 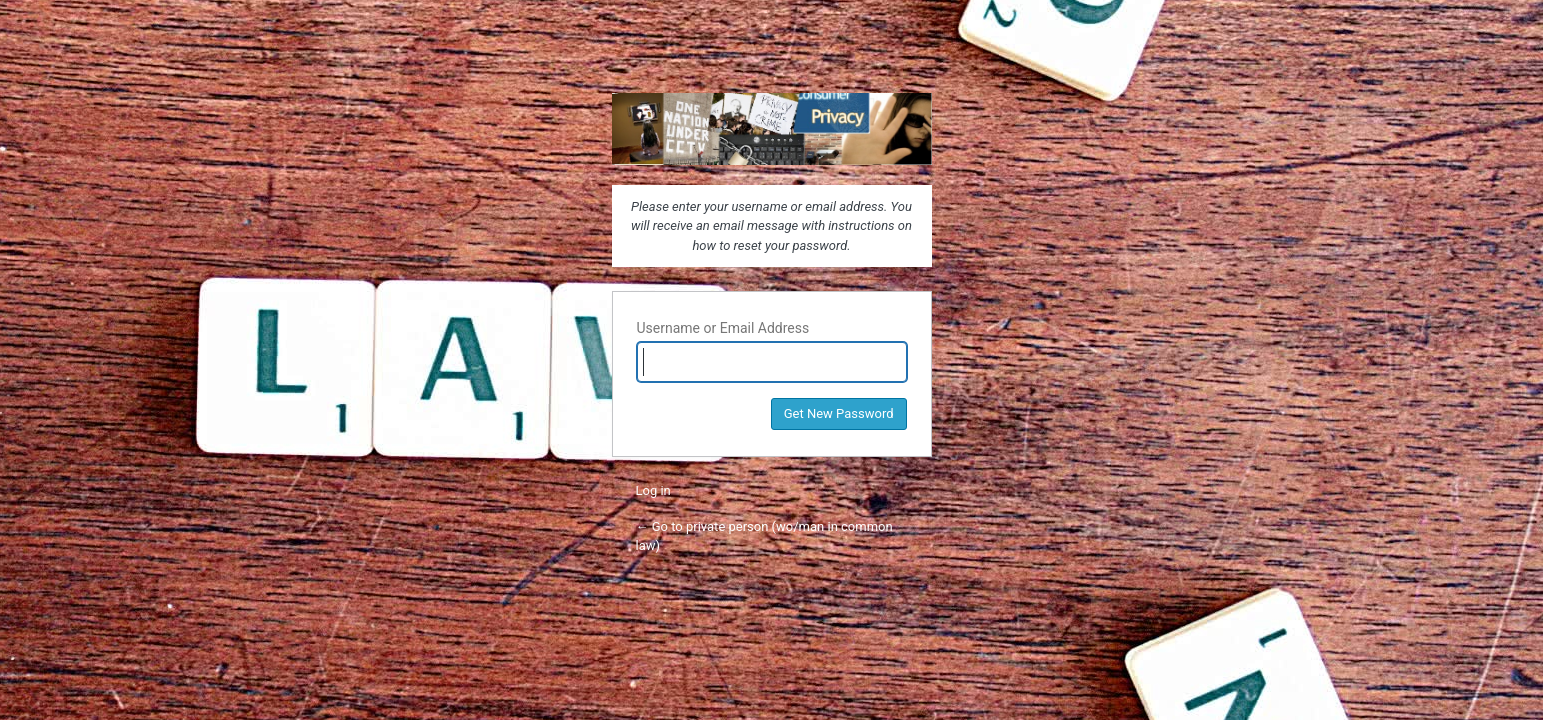 What do you see at coordinates (653, 490) in the screenshot?
I see `Log in` at bounding box center [653, 490].